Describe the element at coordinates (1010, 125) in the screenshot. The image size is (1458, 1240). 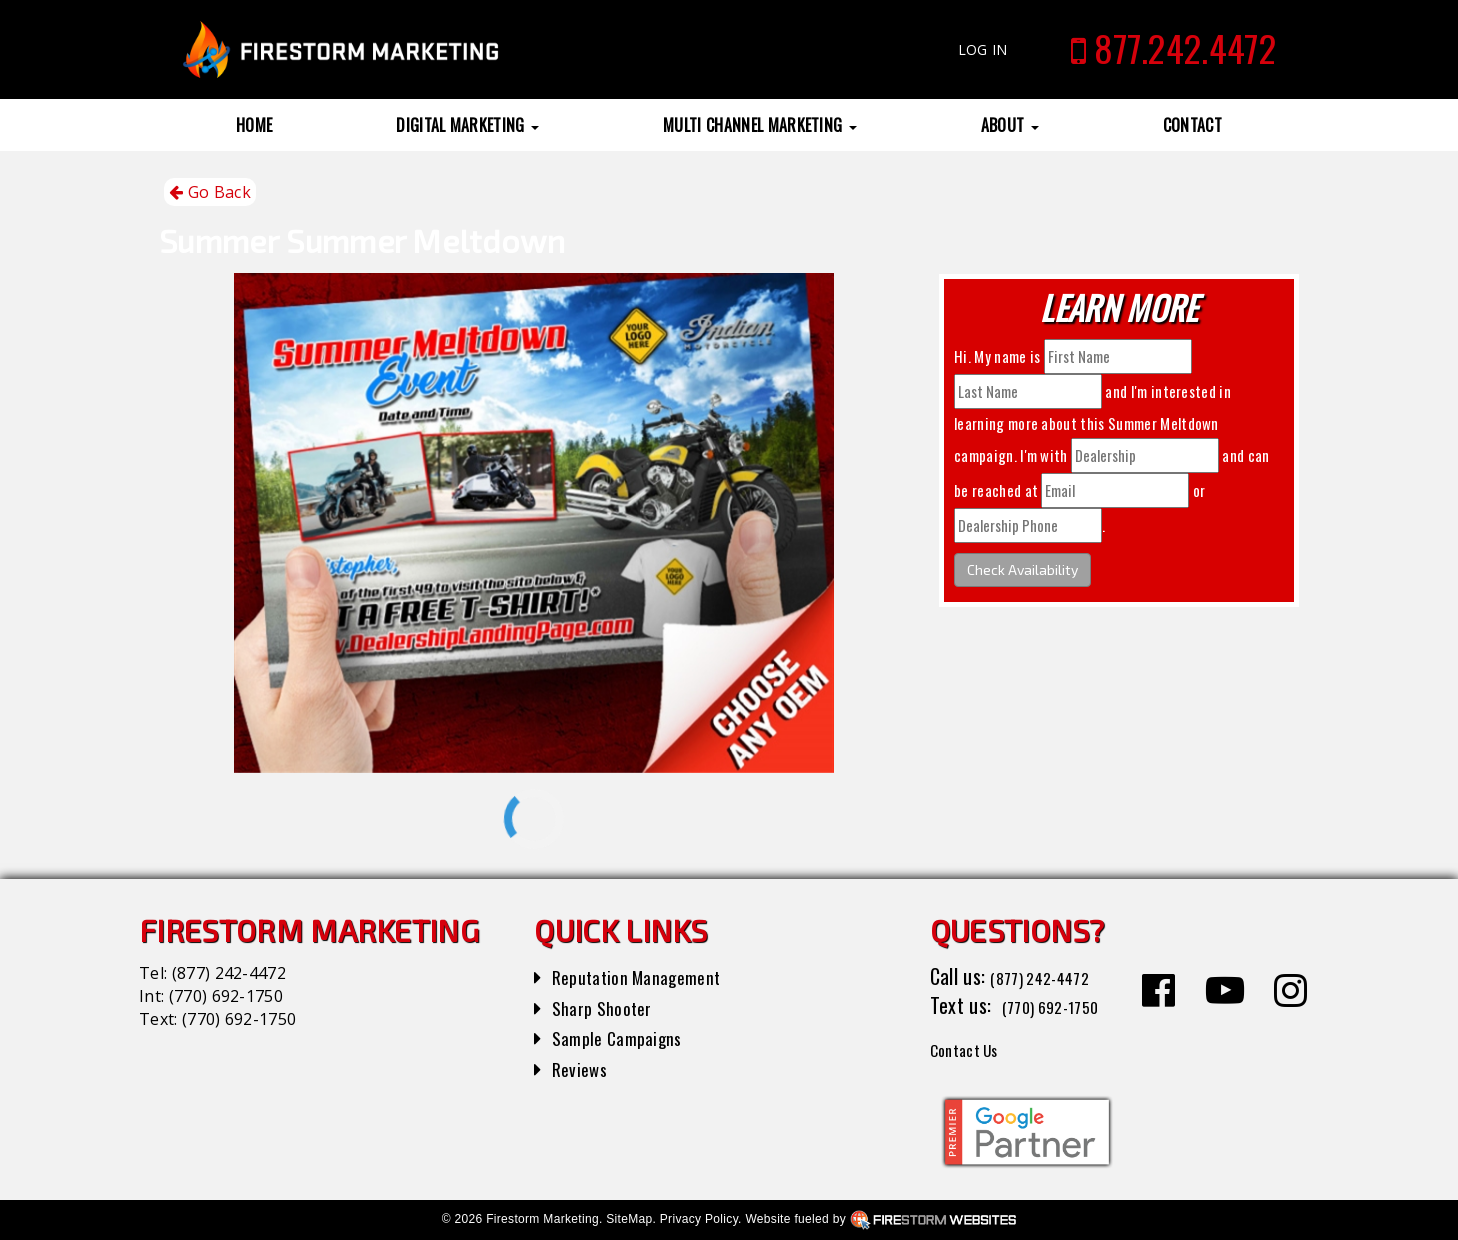
I see `About [button]` at that location.